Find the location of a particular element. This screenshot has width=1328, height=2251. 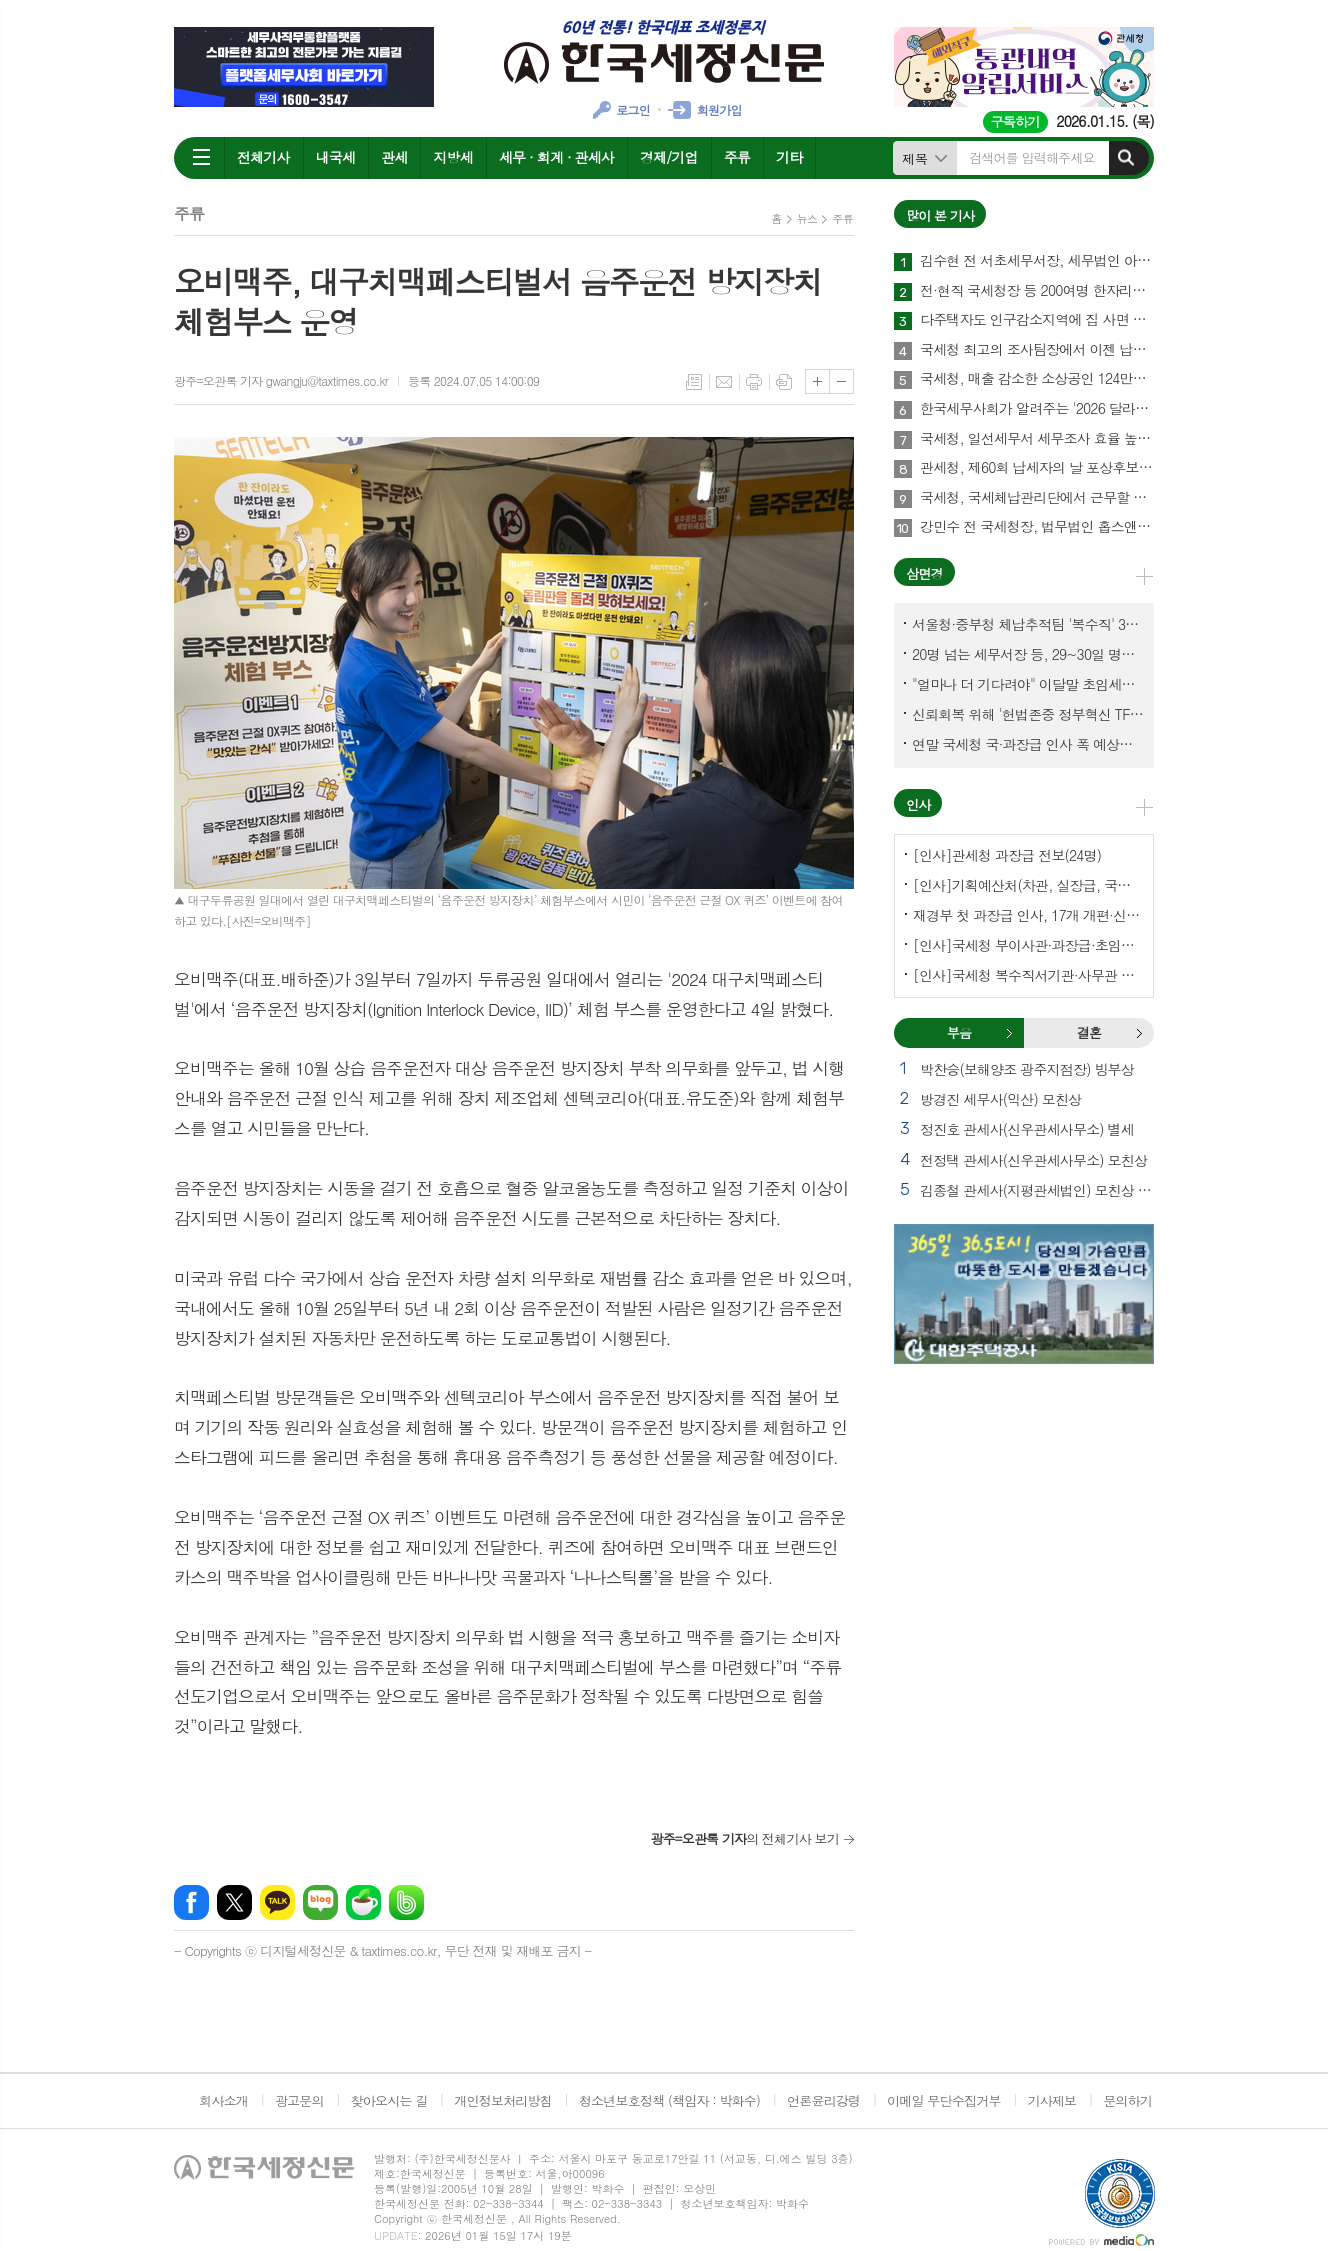

신뢰회복 위해 '헌법존중 정부혁신 TF'까지 만든 이 시점에… is located at coordinates (1028, 714).